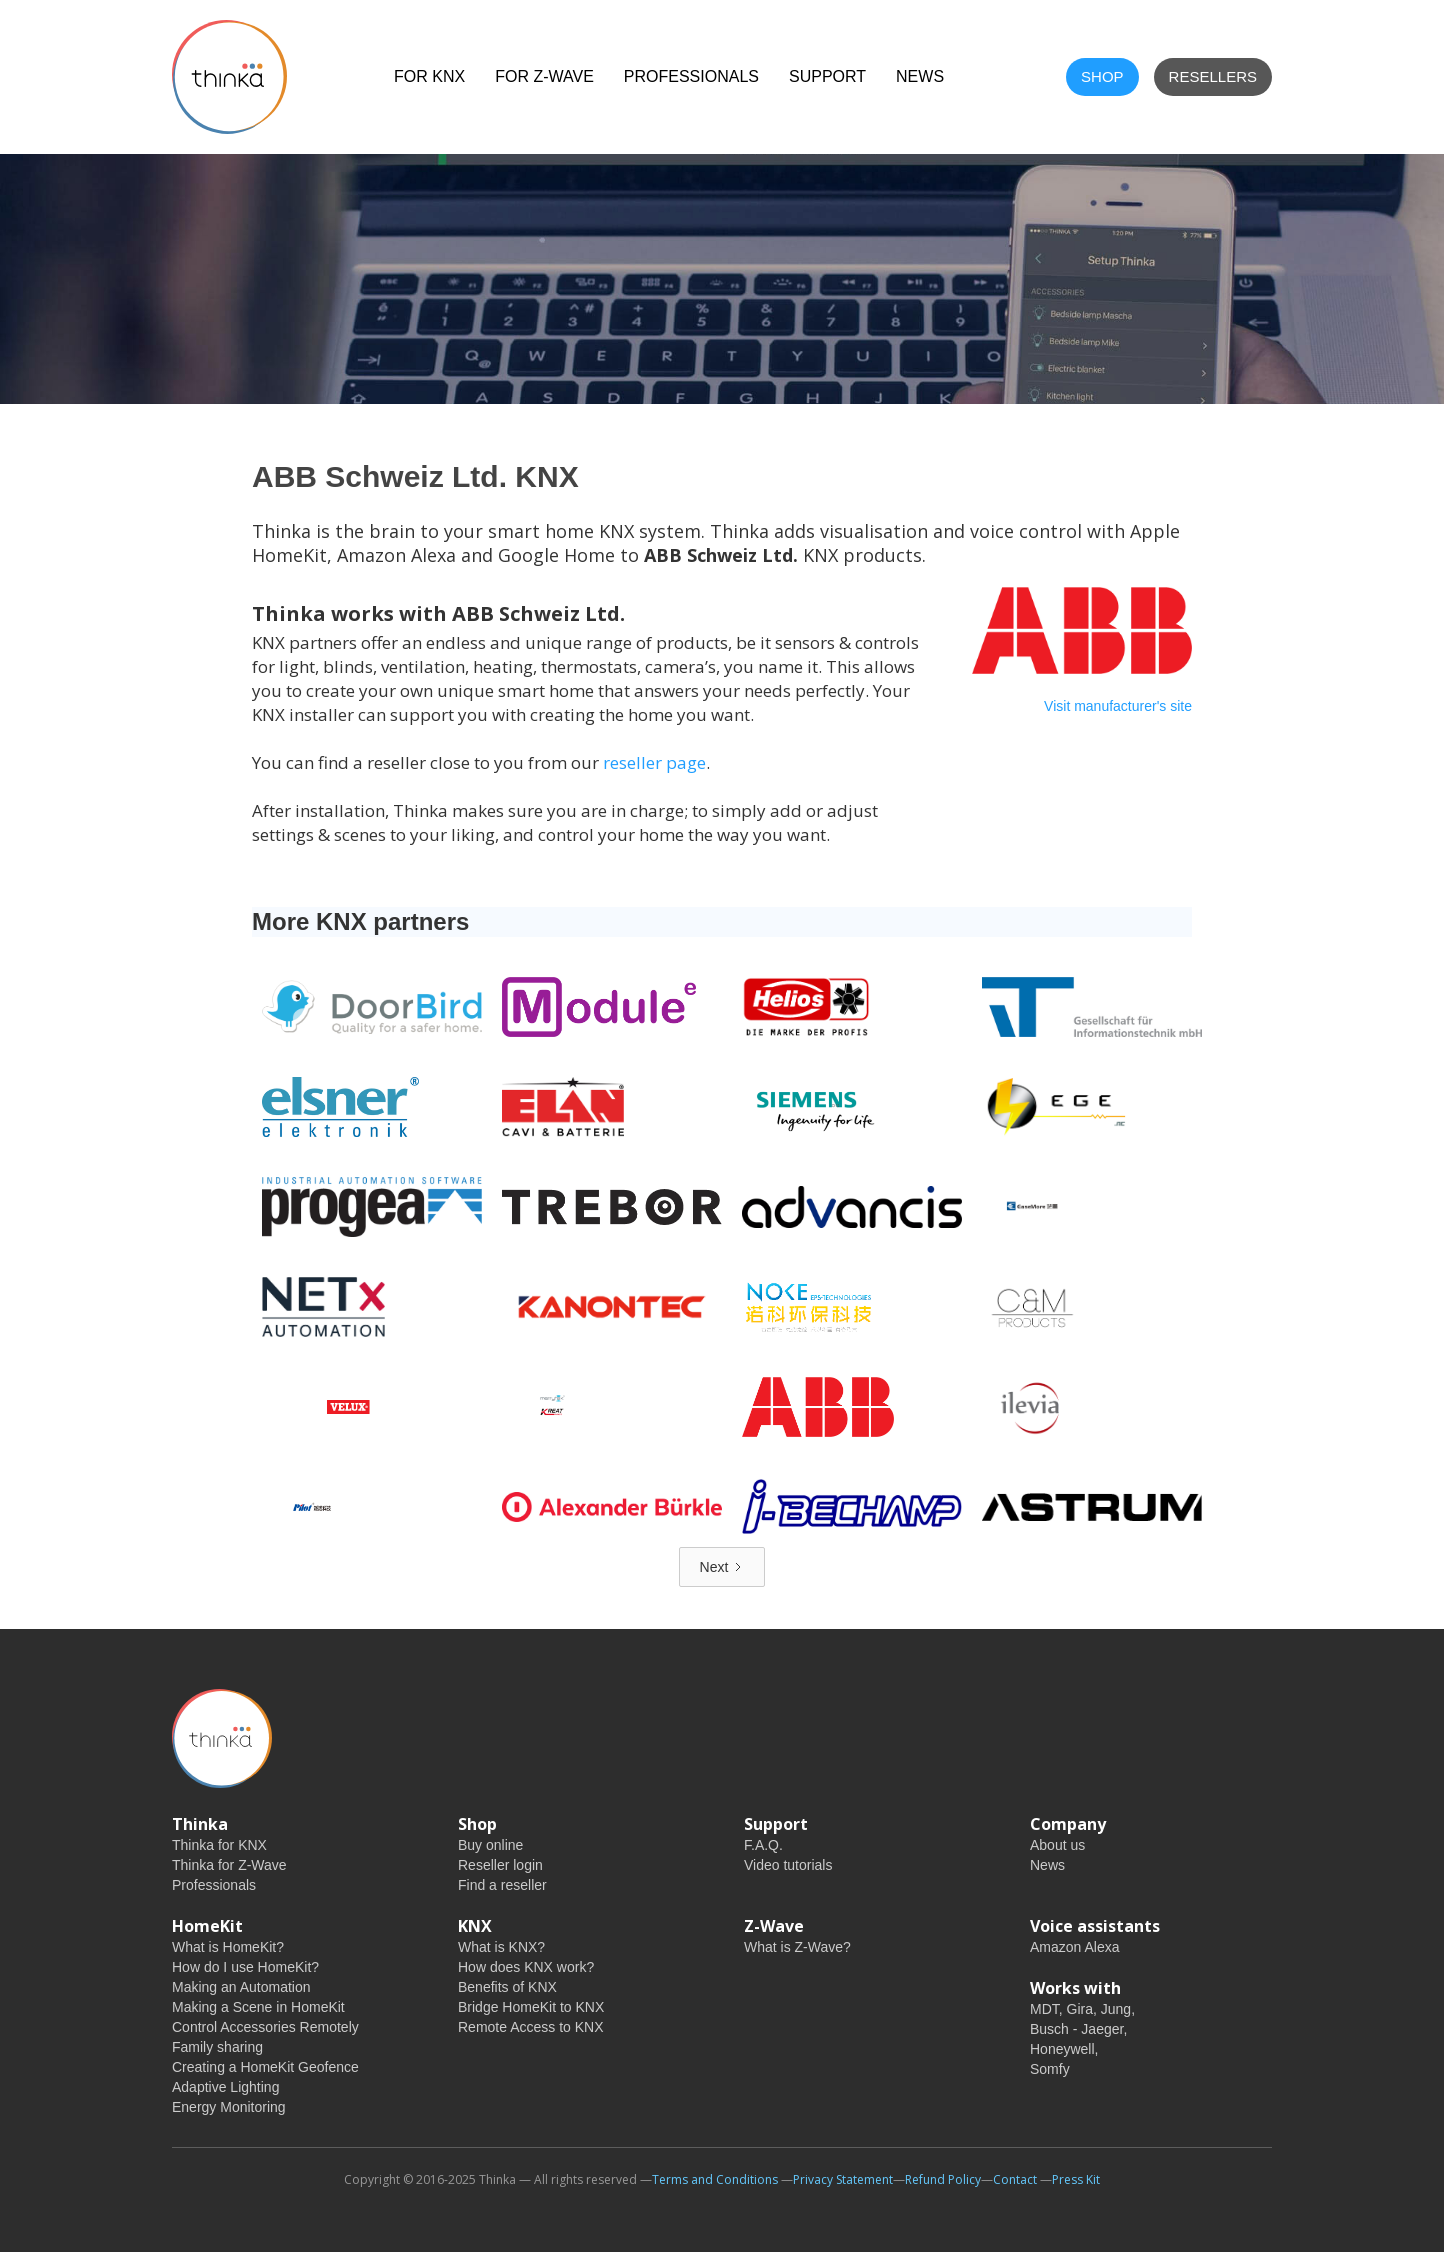 This screenshot has width=1444, height=2252. Describe the element at coordinates (241, 1987) in the screenshot. I see `Making an Automation` at that location.